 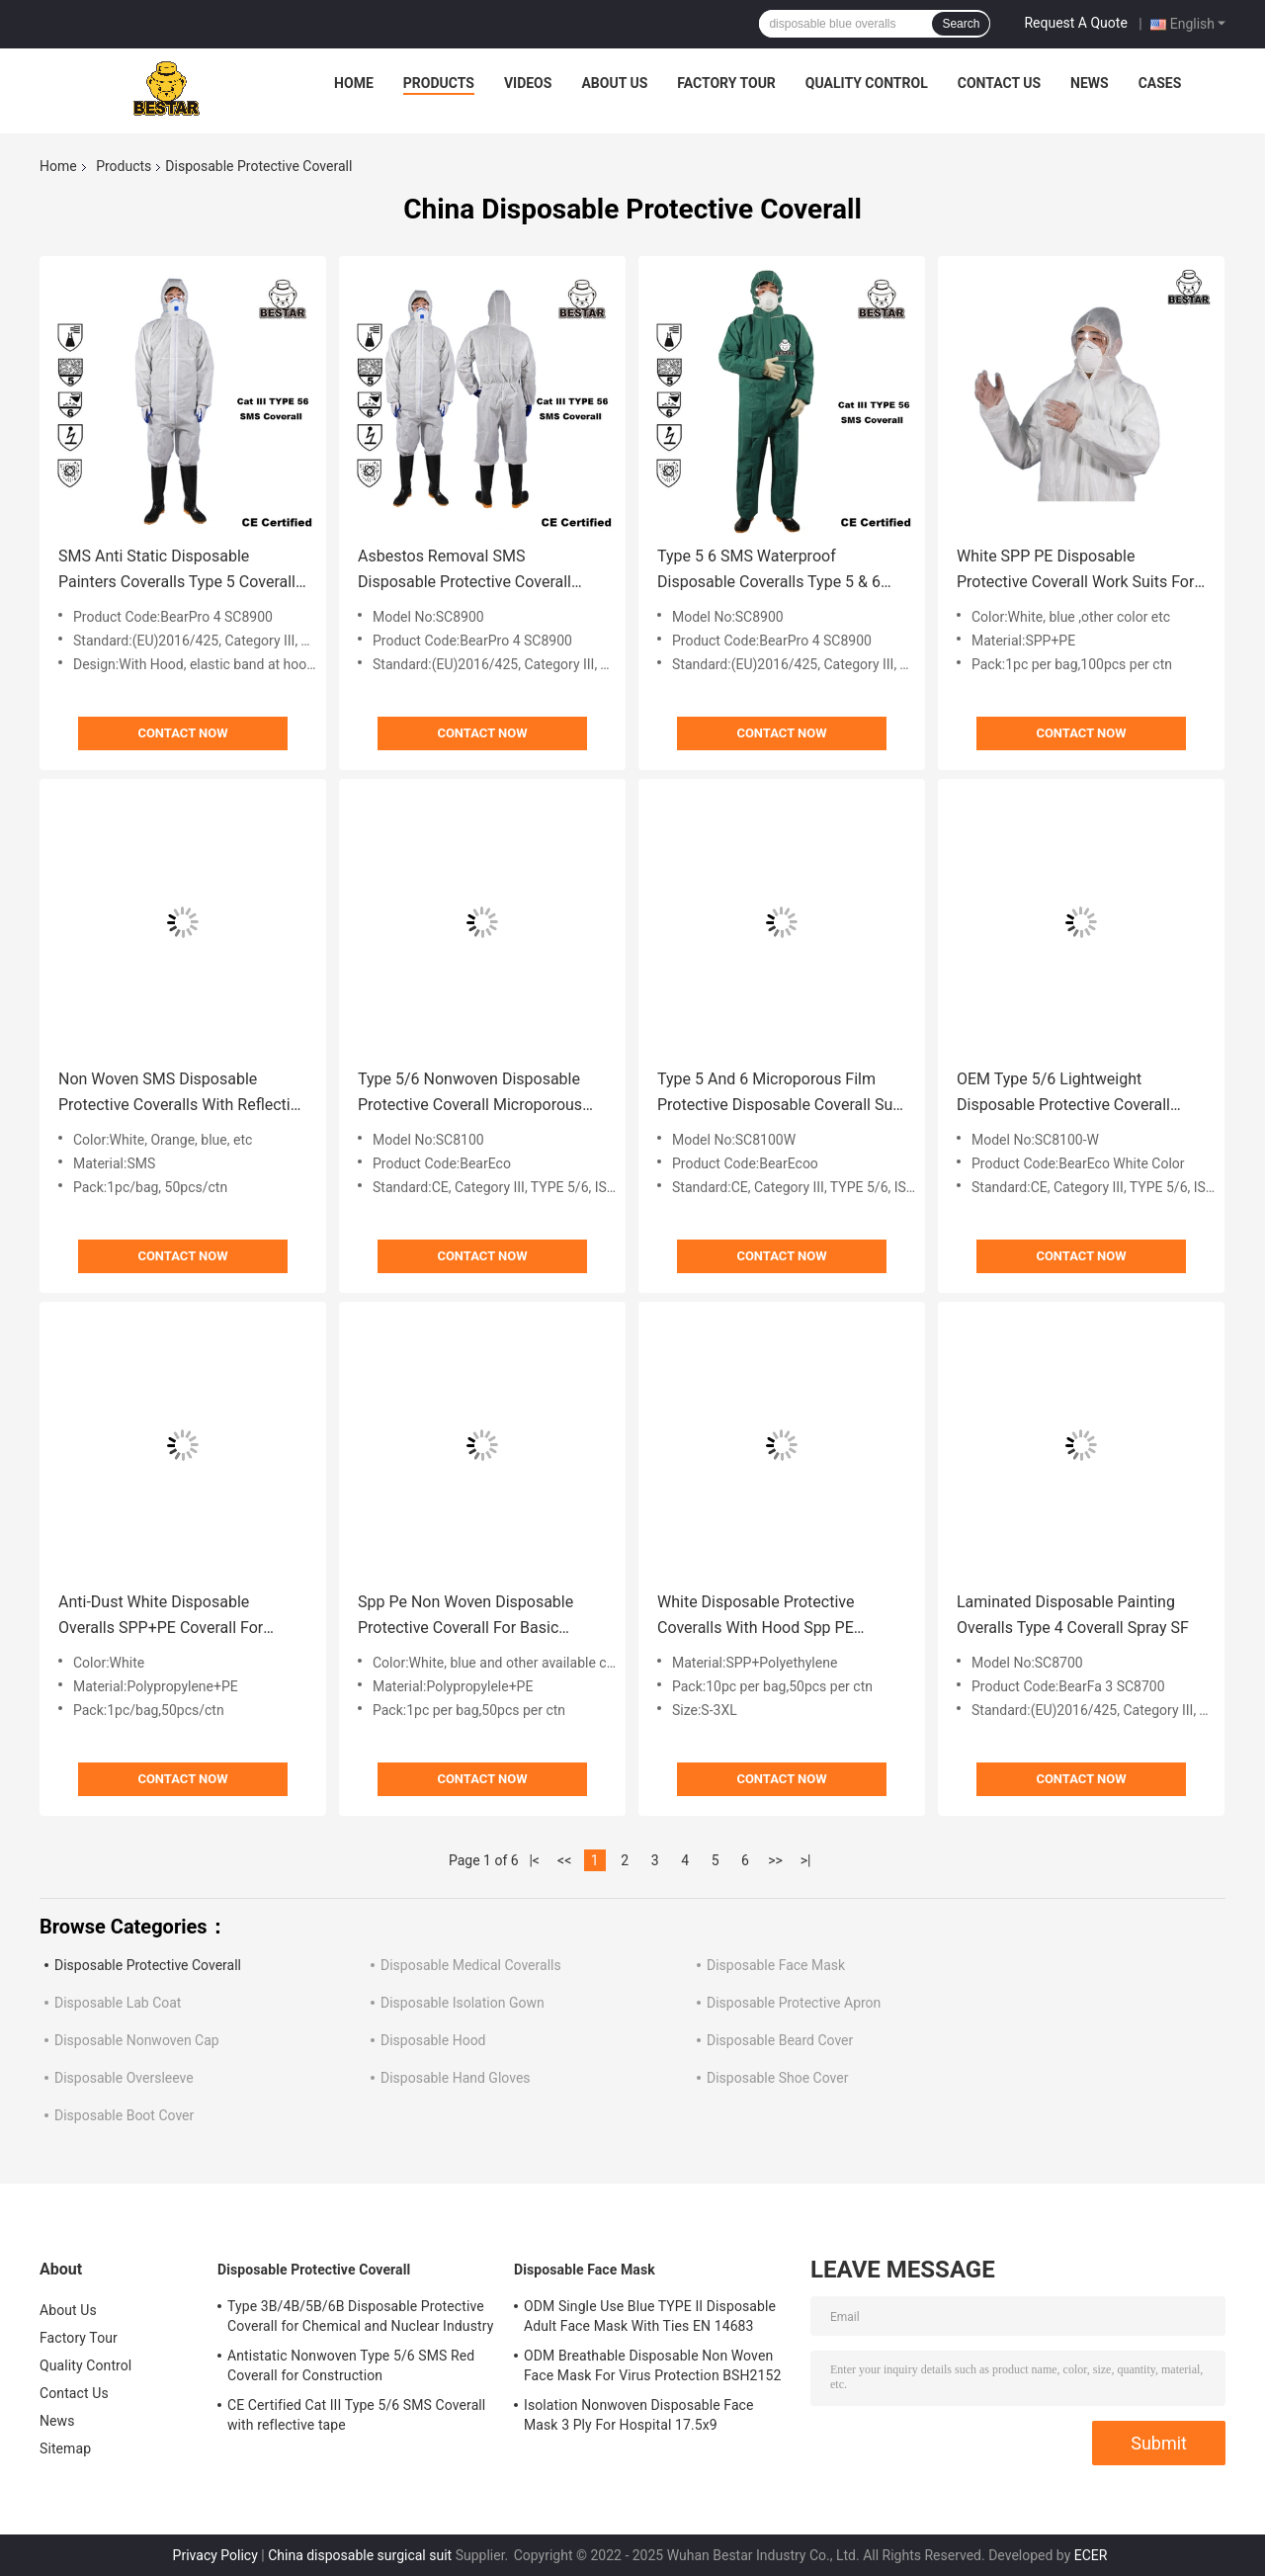 What do you see at coordinates (534, 1860) in the screenshot?
I see `|<` at bounding box center [534, 1860].